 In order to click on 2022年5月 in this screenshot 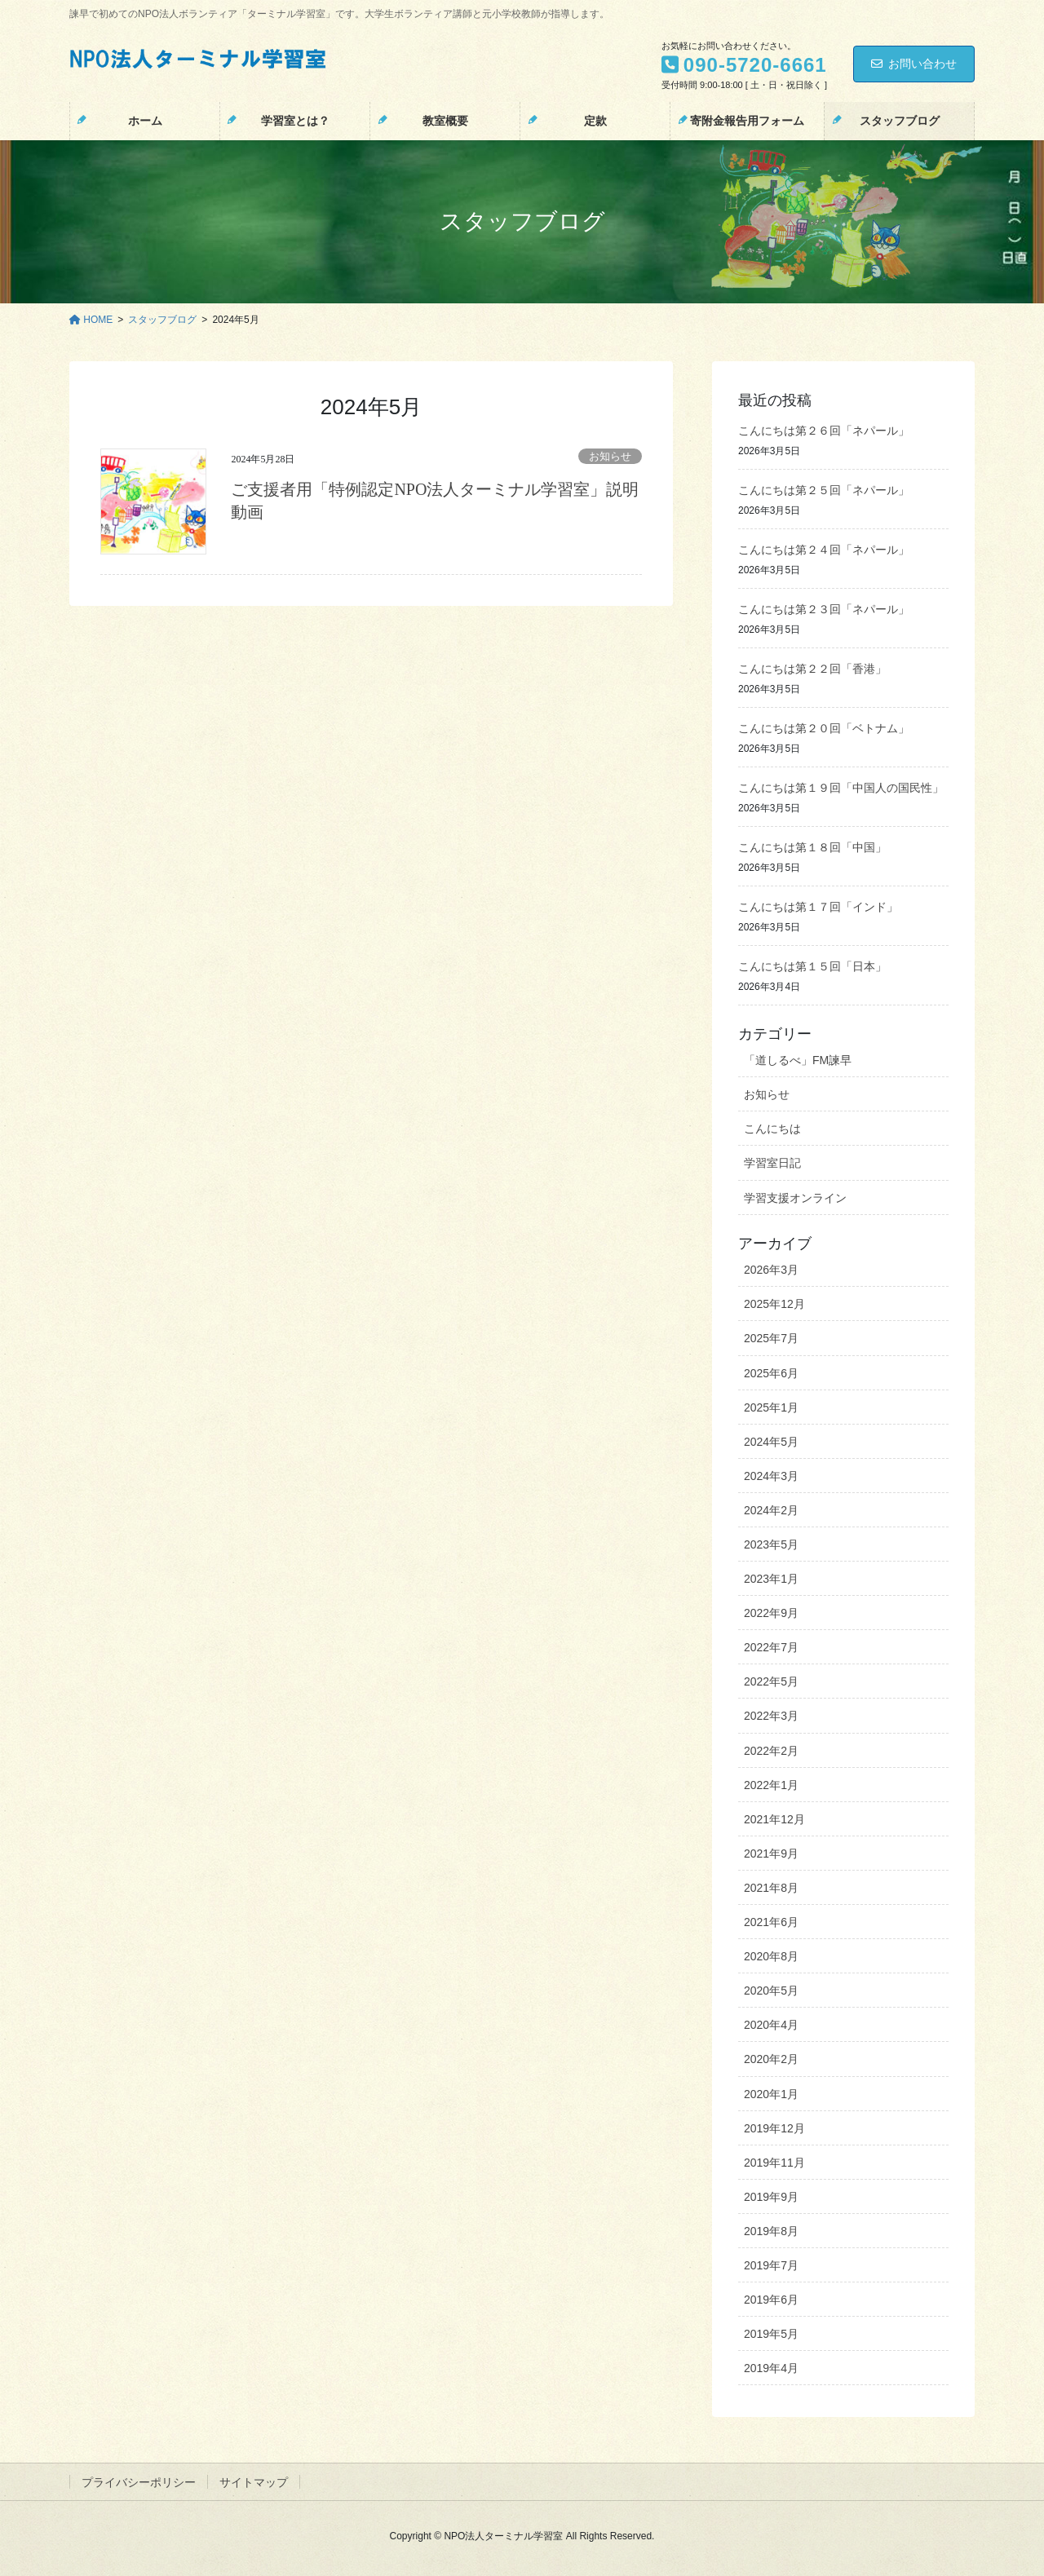, I will do `click(771, 1681)`.